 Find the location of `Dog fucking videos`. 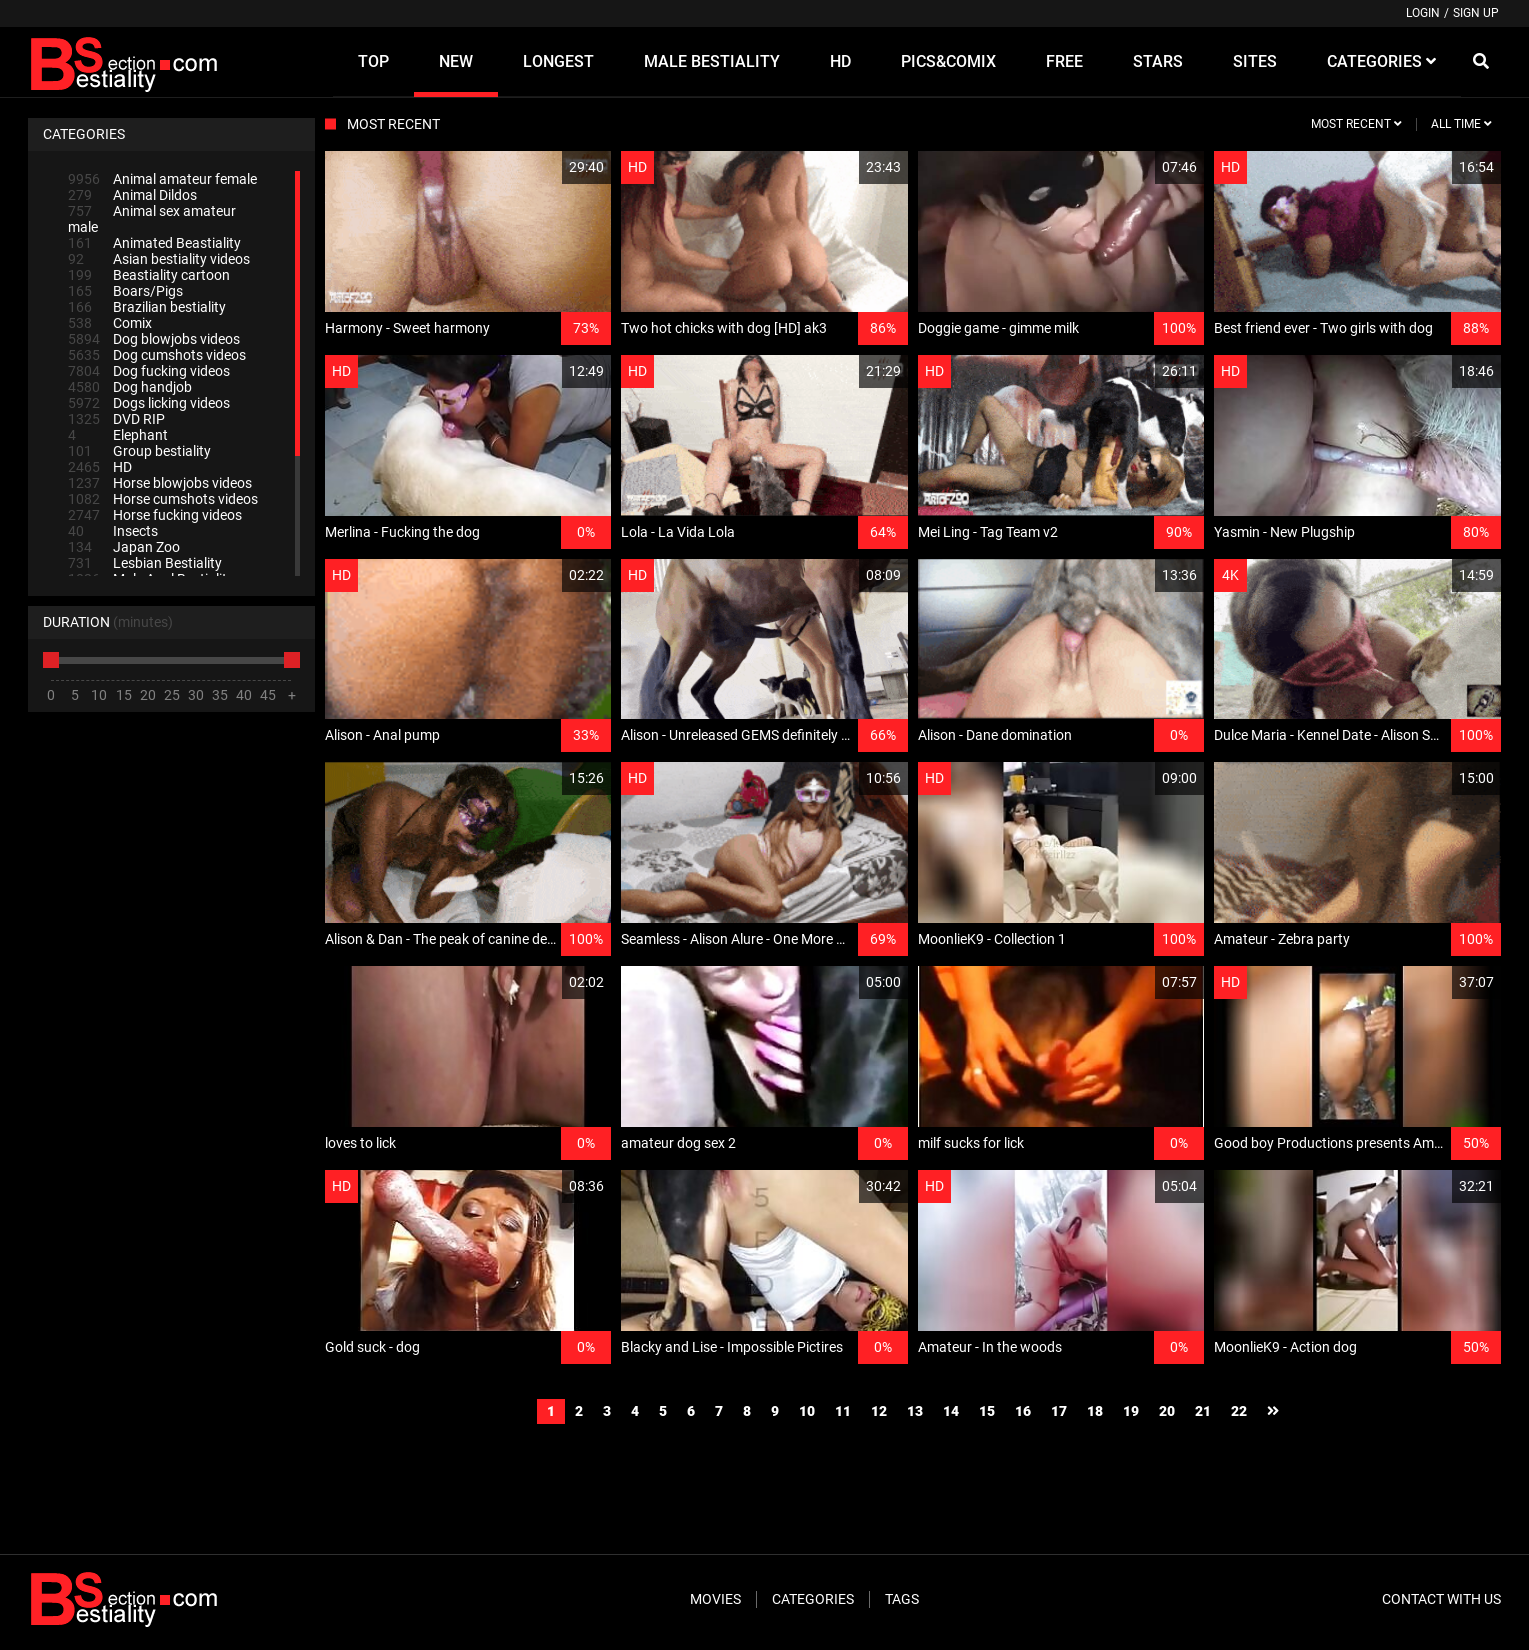

Dog fucking videos is located at coordinates (149, 371).